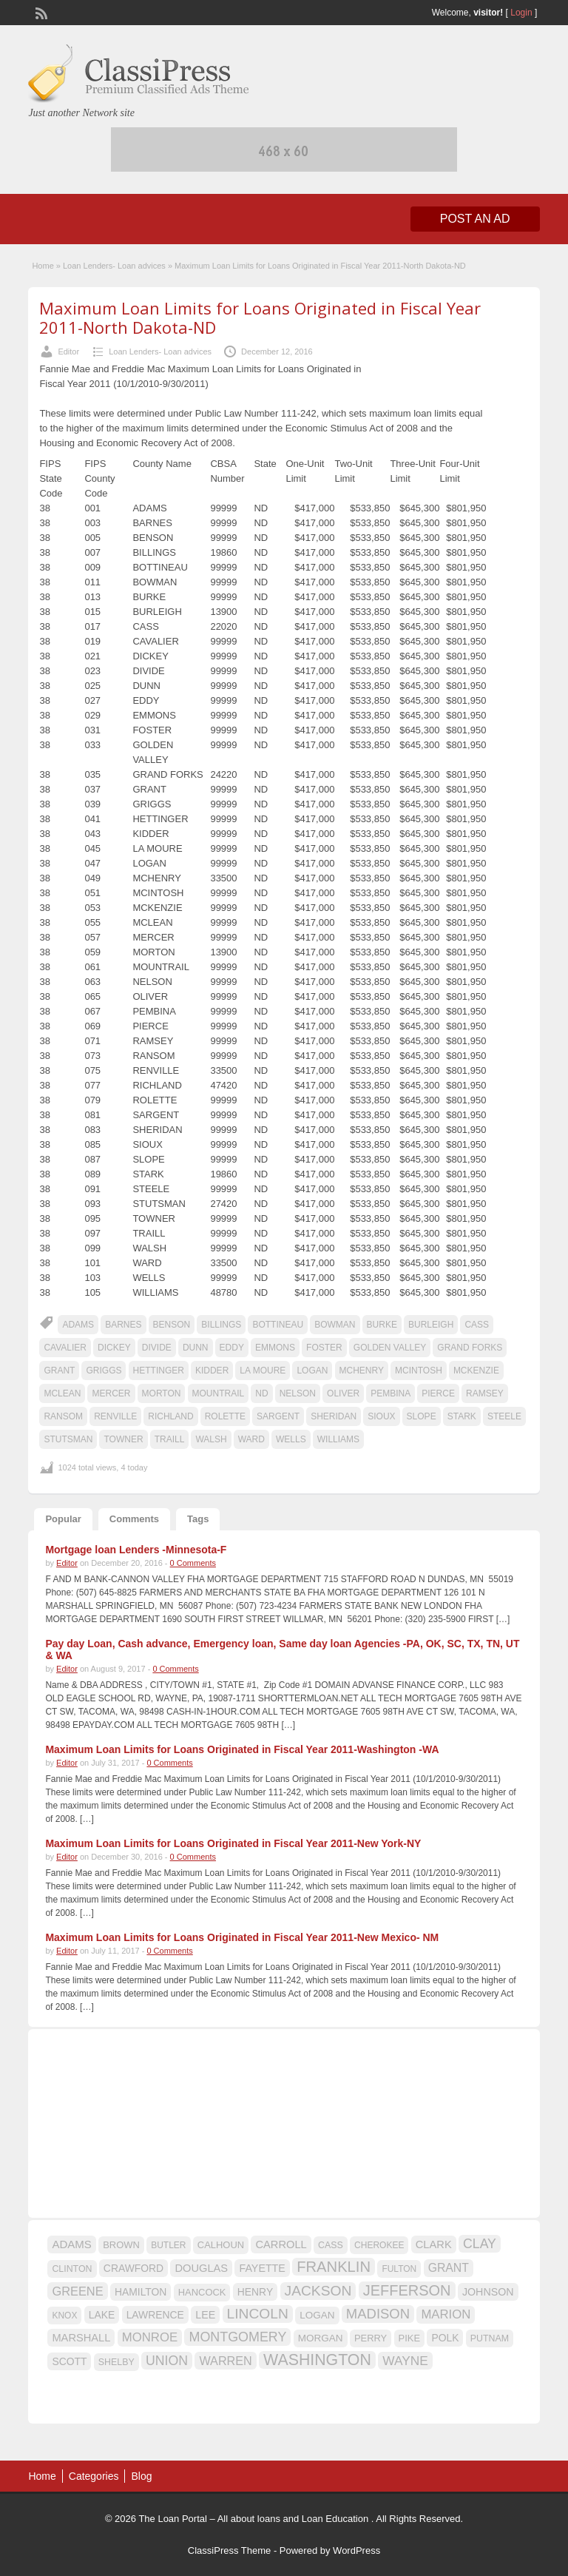 This screenshot has height=2576, width=568. What do you see at coordinates (201, 2268) in the screenshot?
I see `DOUGLAS [DOUGLAS (20 items)]` at bounding box center [201, 2268].